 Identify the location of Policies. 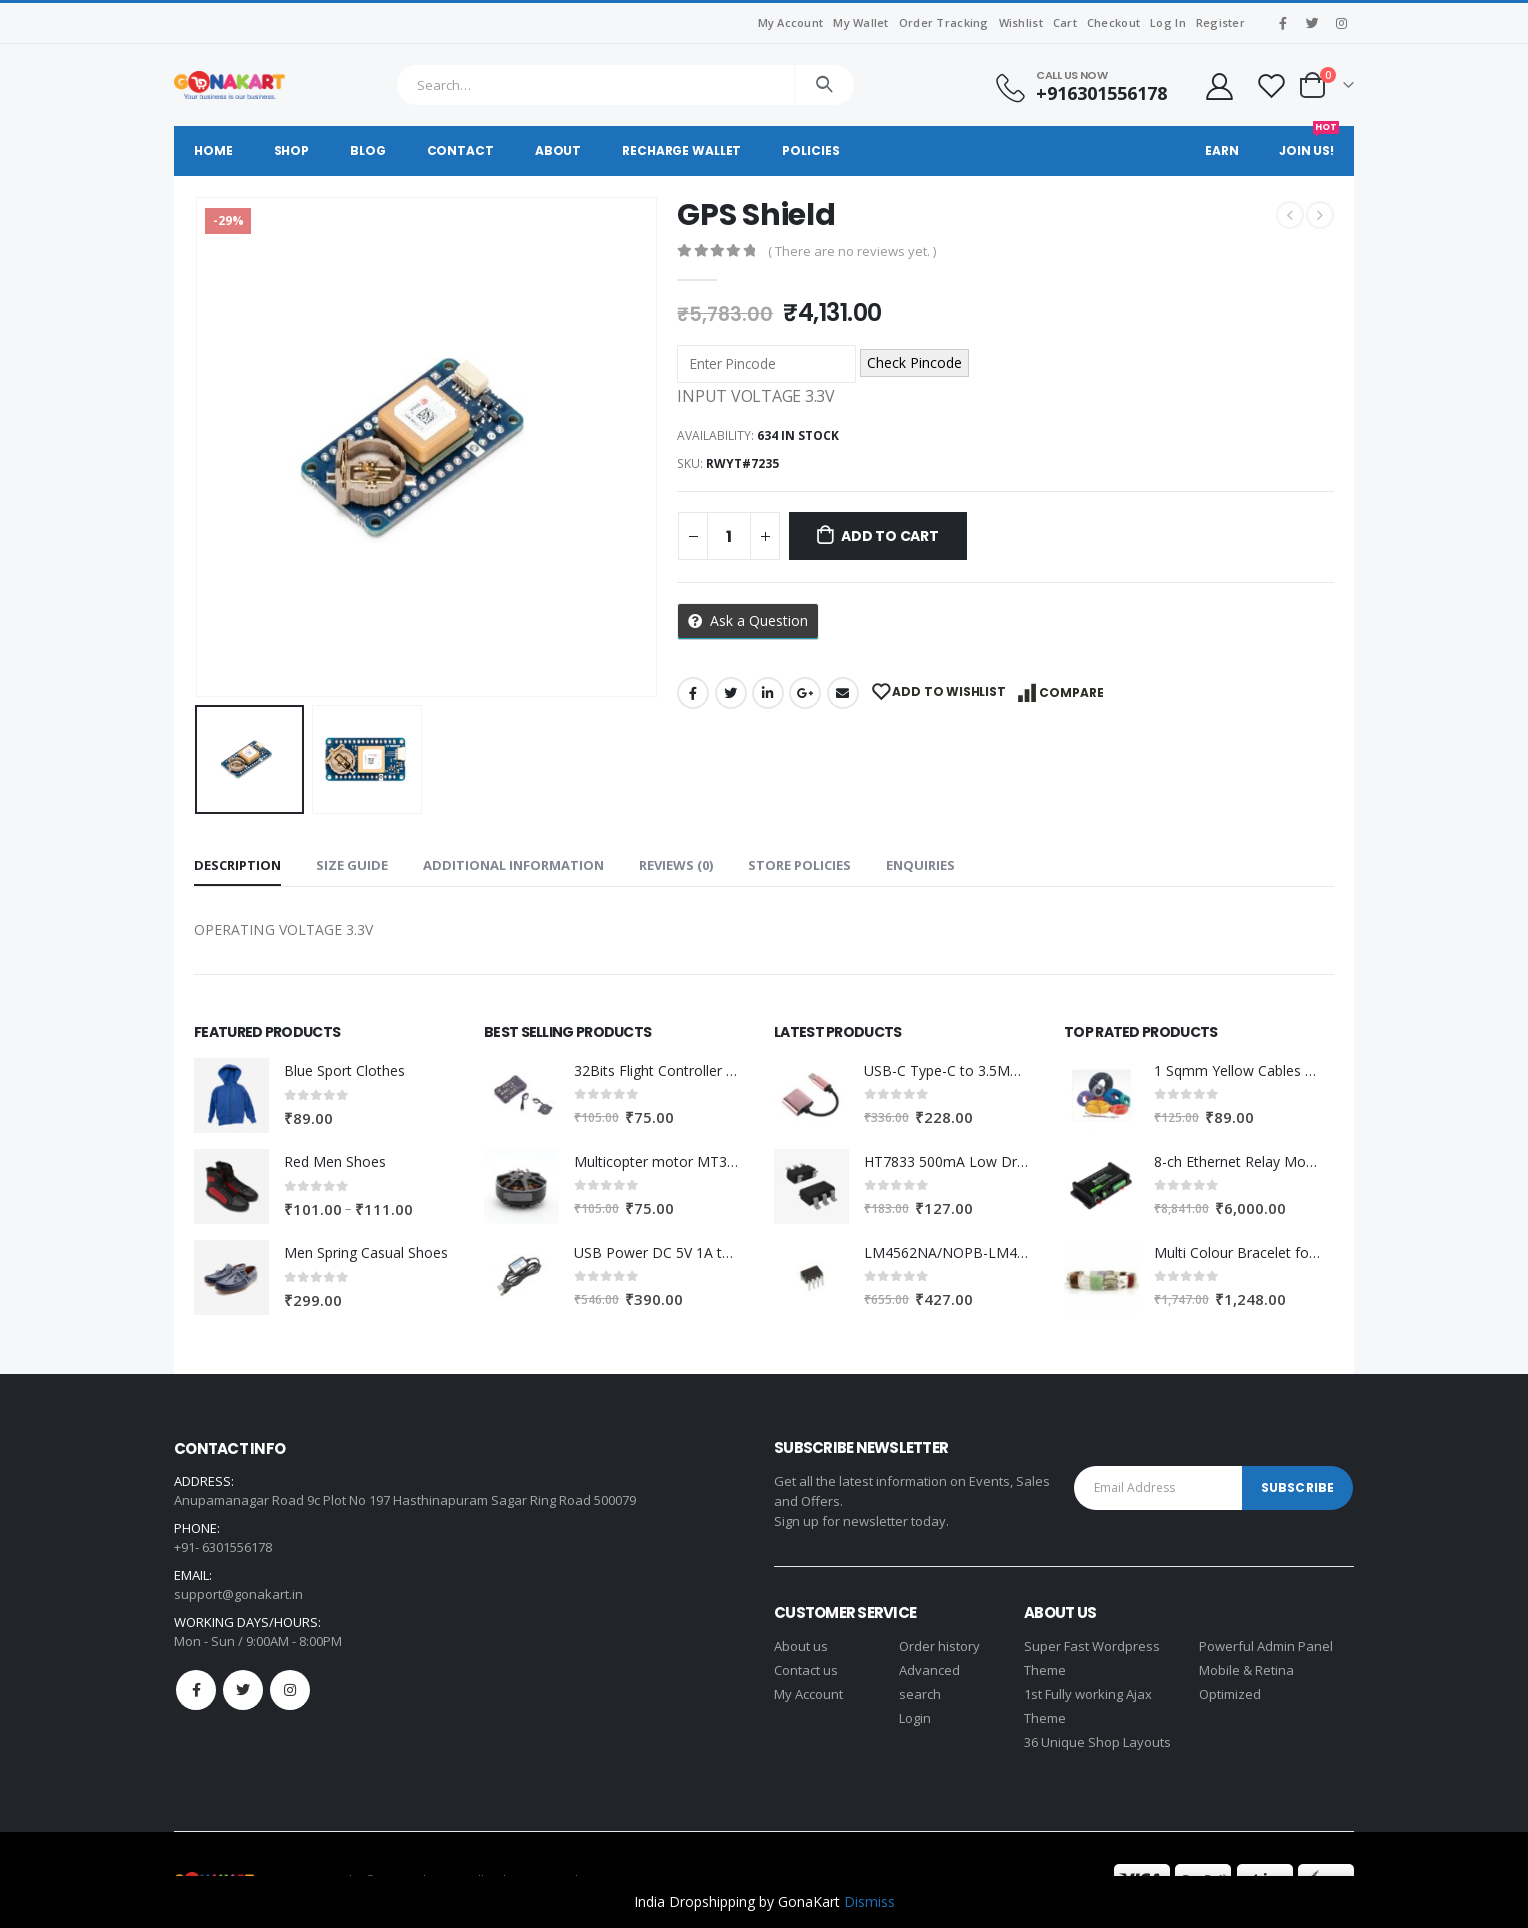
(810, 150).